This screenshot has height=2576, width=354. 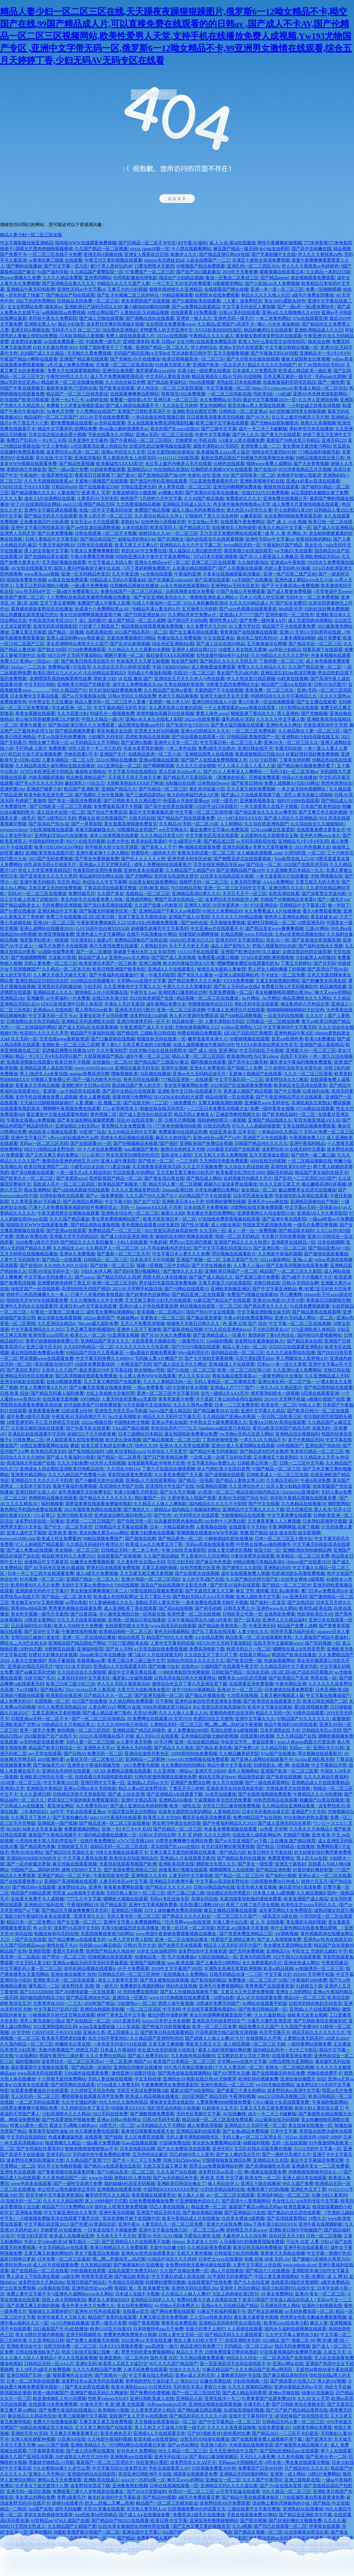 What do you see at coordinates (292, 516) in the screenshot?
I see `永远免费的啪啪免费观看高潮` at bounding box center [292, 516].